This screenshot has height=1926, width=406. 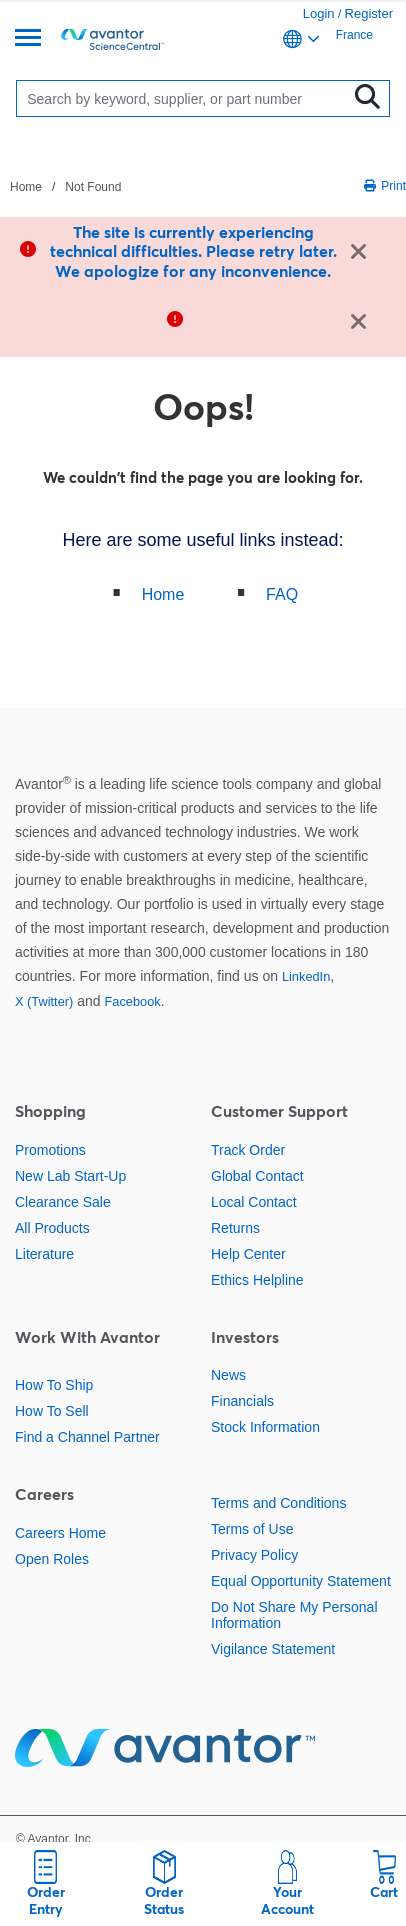 What do you see at coordinates (163, 594) in the screenshot?
I see `Home` at bounding box center [163, 594].